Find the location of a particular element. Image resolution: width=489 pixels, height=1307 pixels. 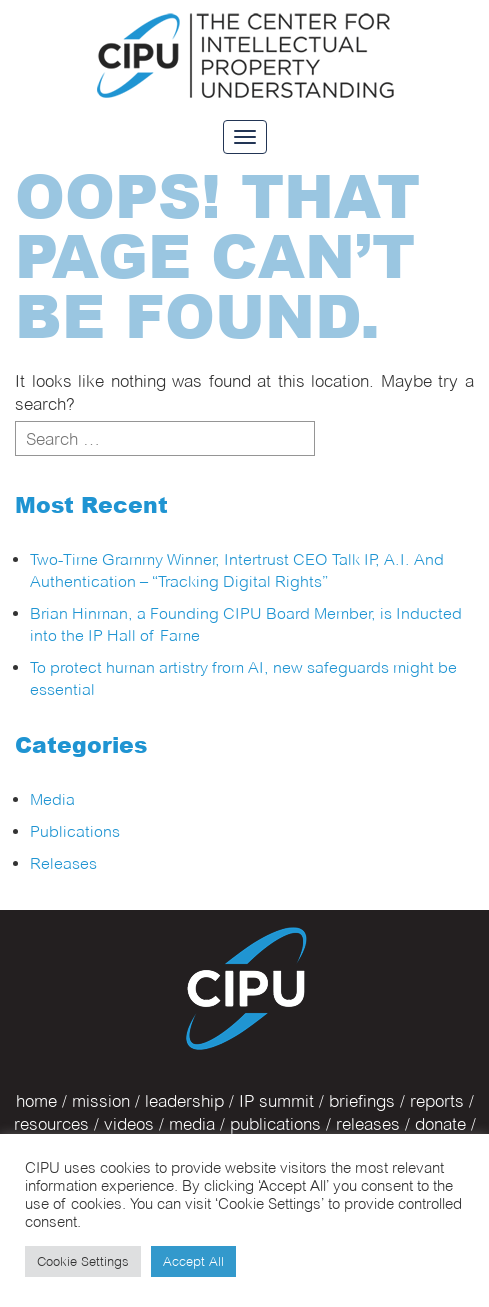

home is located at coordinates (36, 1101).